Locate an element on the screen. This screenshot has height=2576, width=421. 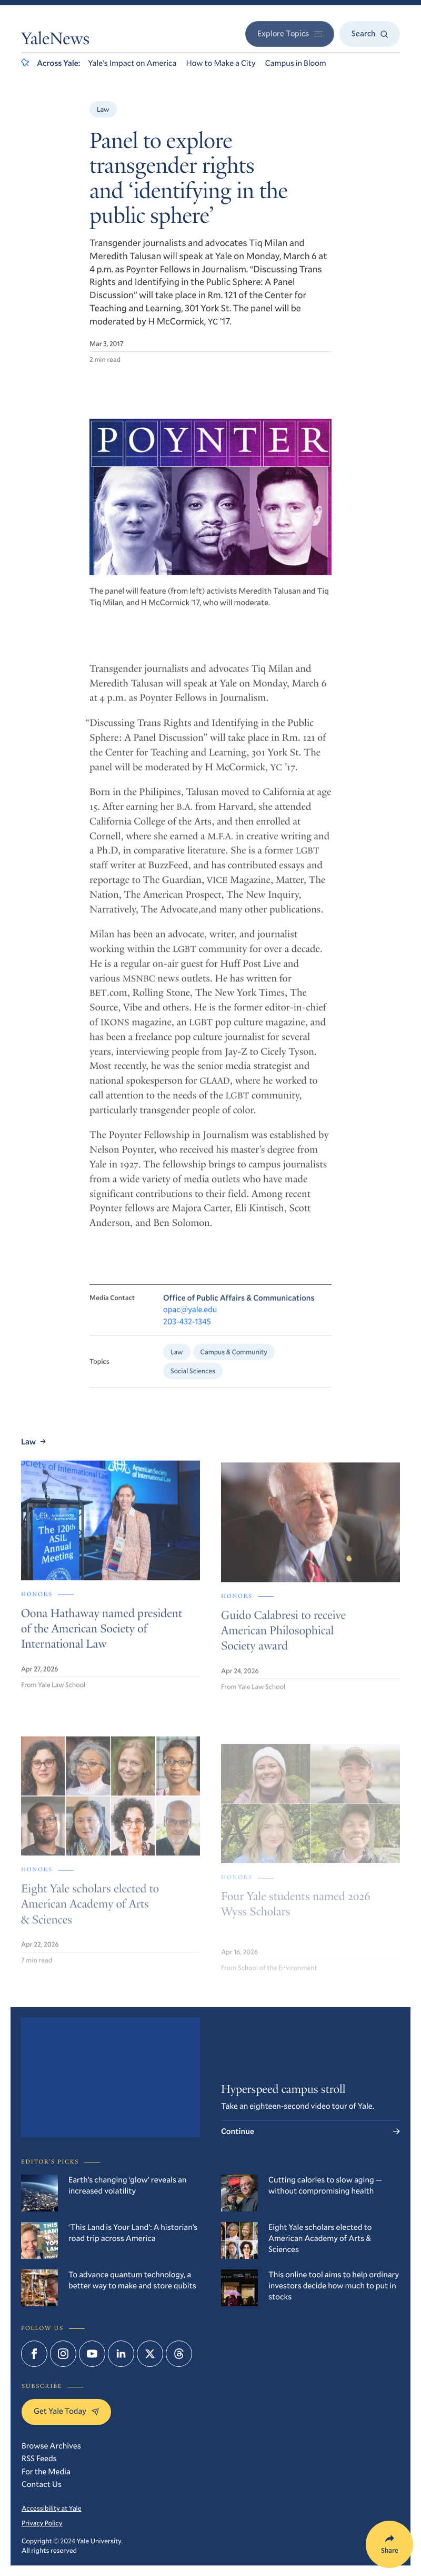
For the Media is located at coordinates (46, 2471).